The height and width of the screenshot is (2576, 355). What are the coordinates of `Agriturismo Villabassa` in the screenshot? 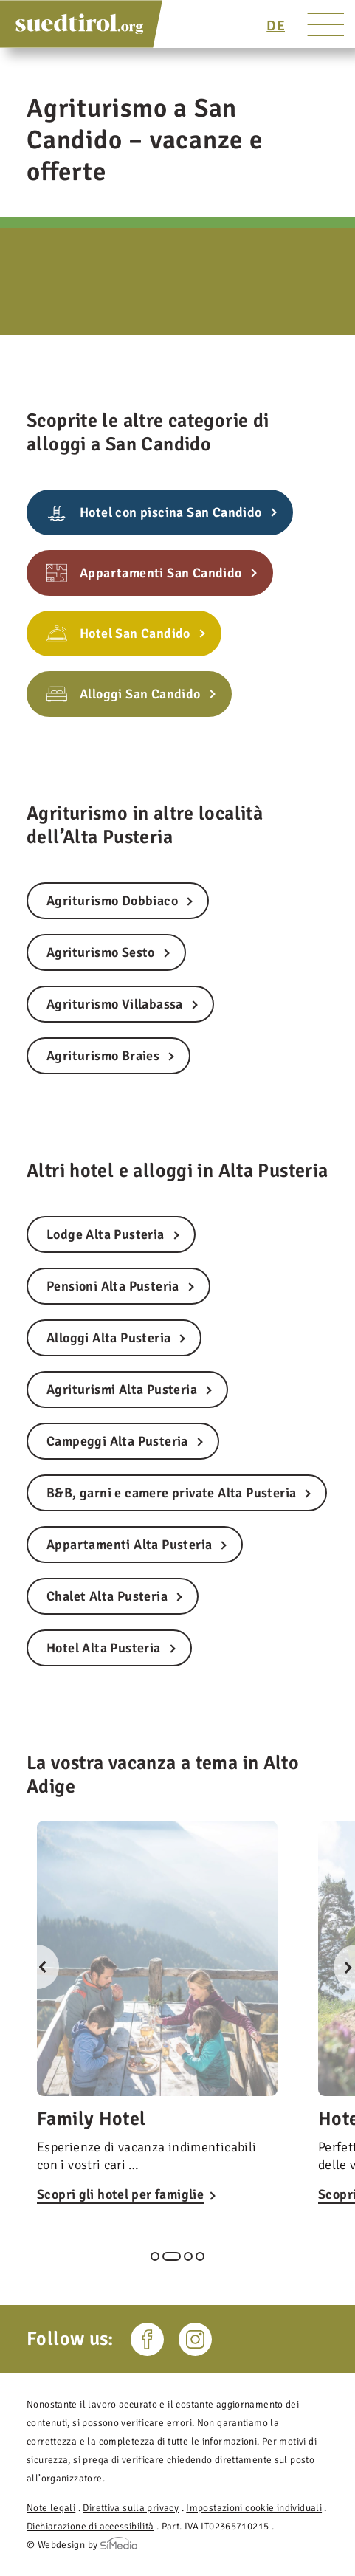 It's located at (114, 1004).